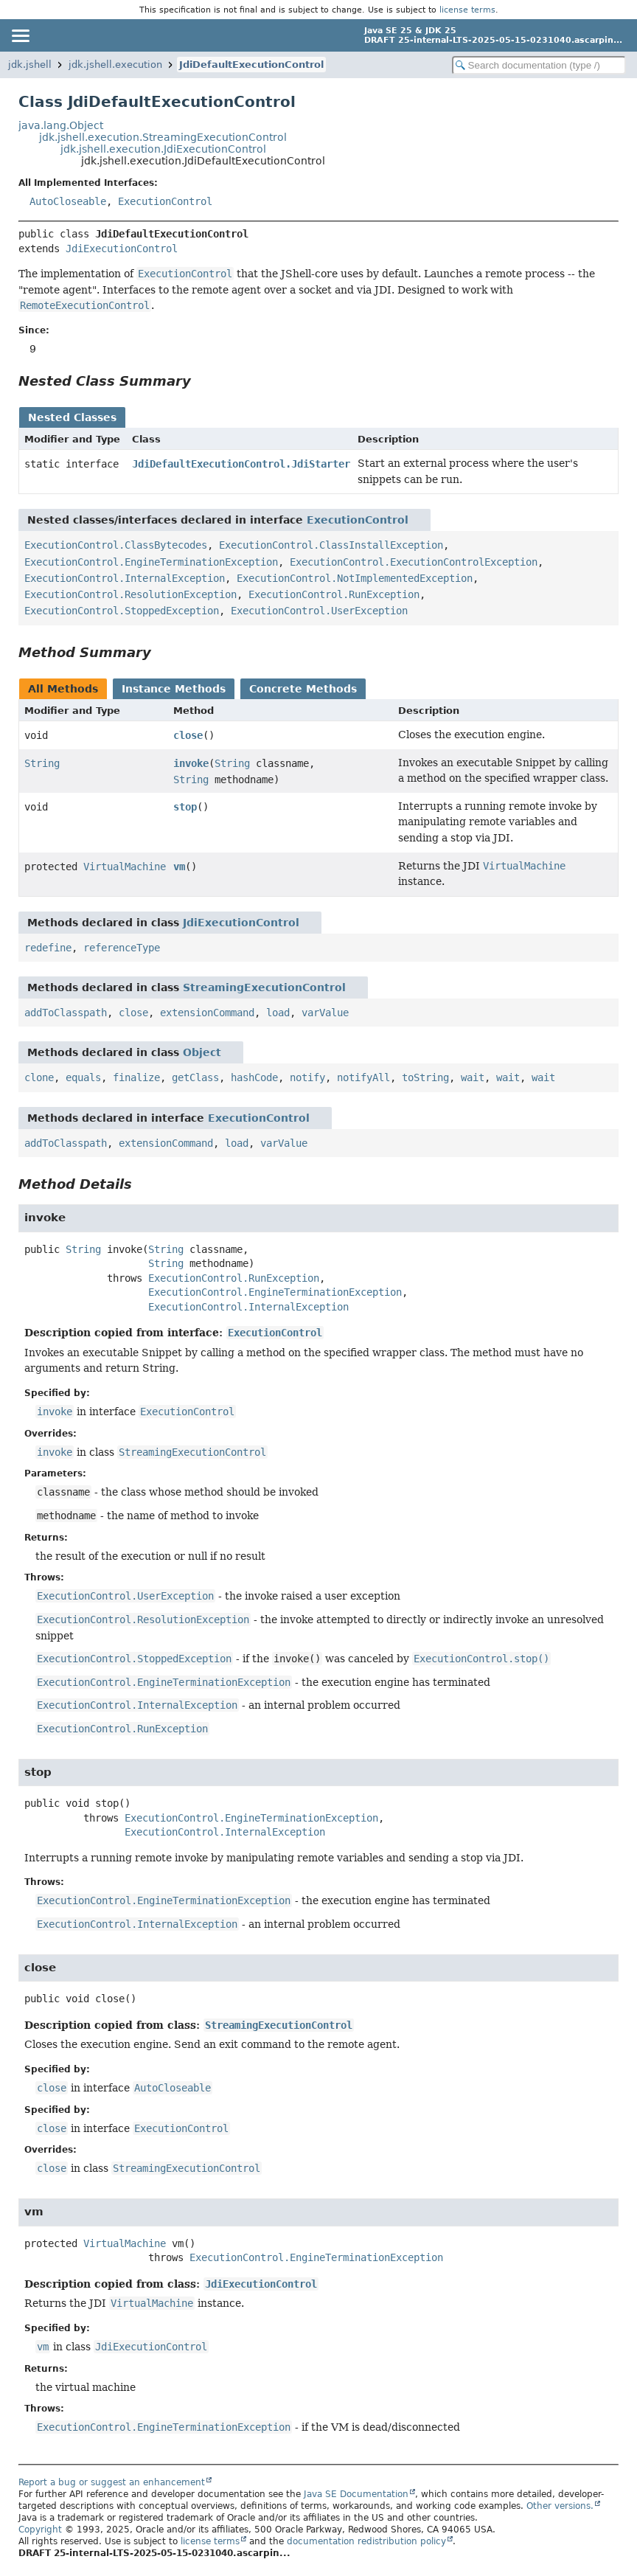  I want to click on java.lang.Object, so click(60, 125).